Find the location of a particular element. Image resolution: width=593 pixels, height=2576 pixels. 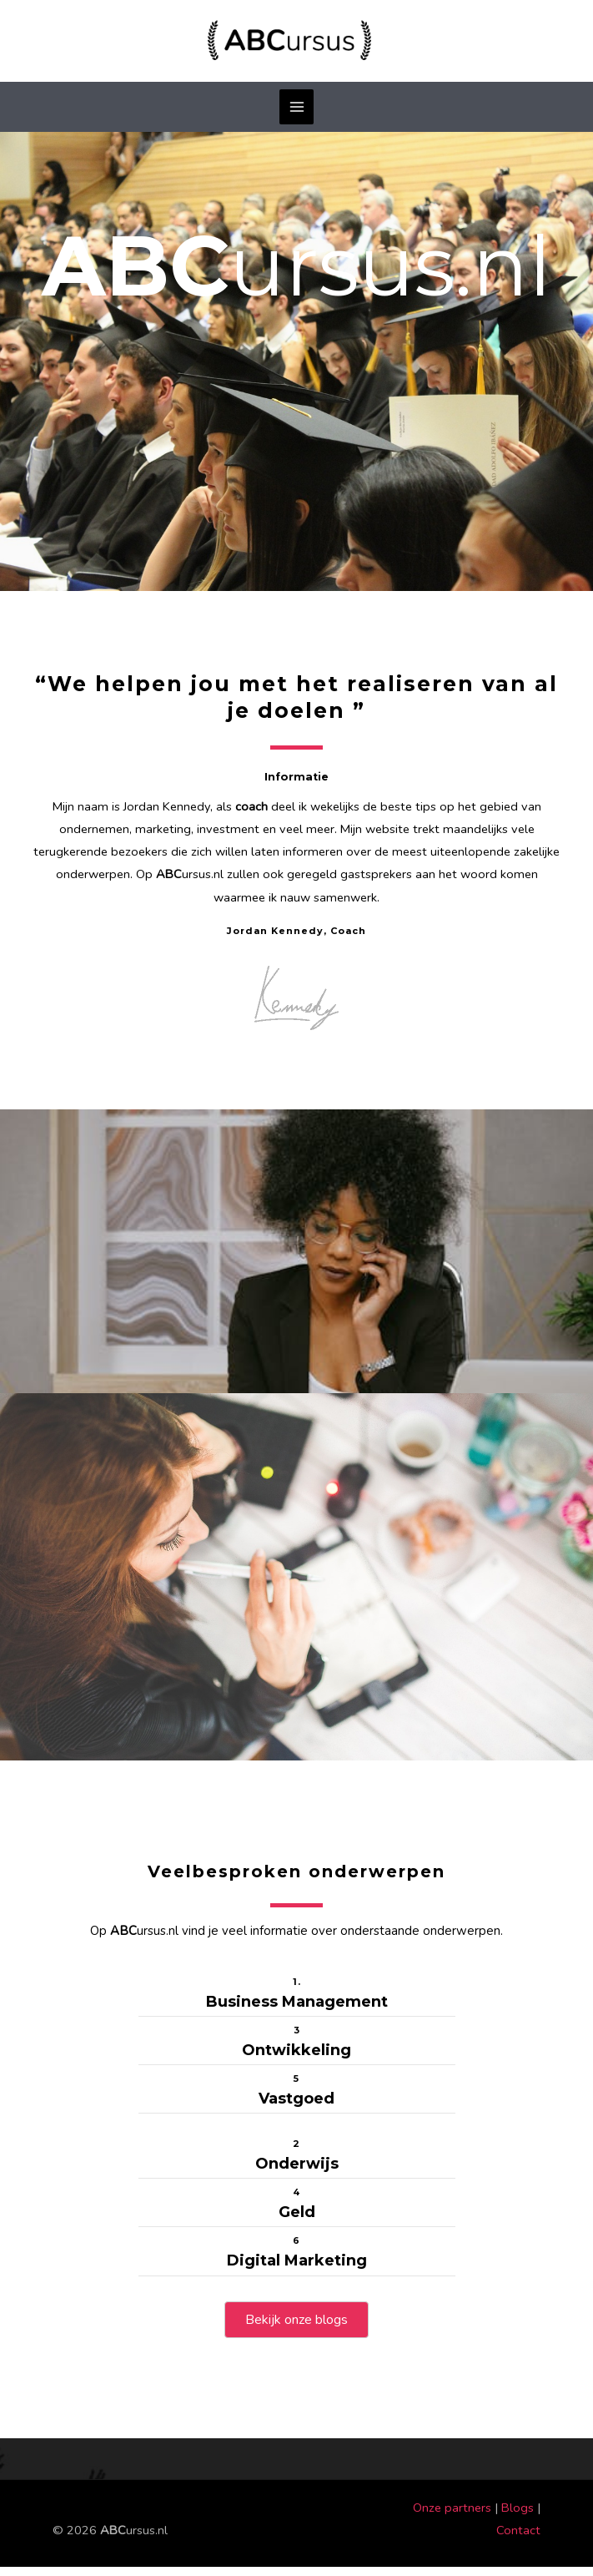

Onze partners is located at coordinates (452, 2516).